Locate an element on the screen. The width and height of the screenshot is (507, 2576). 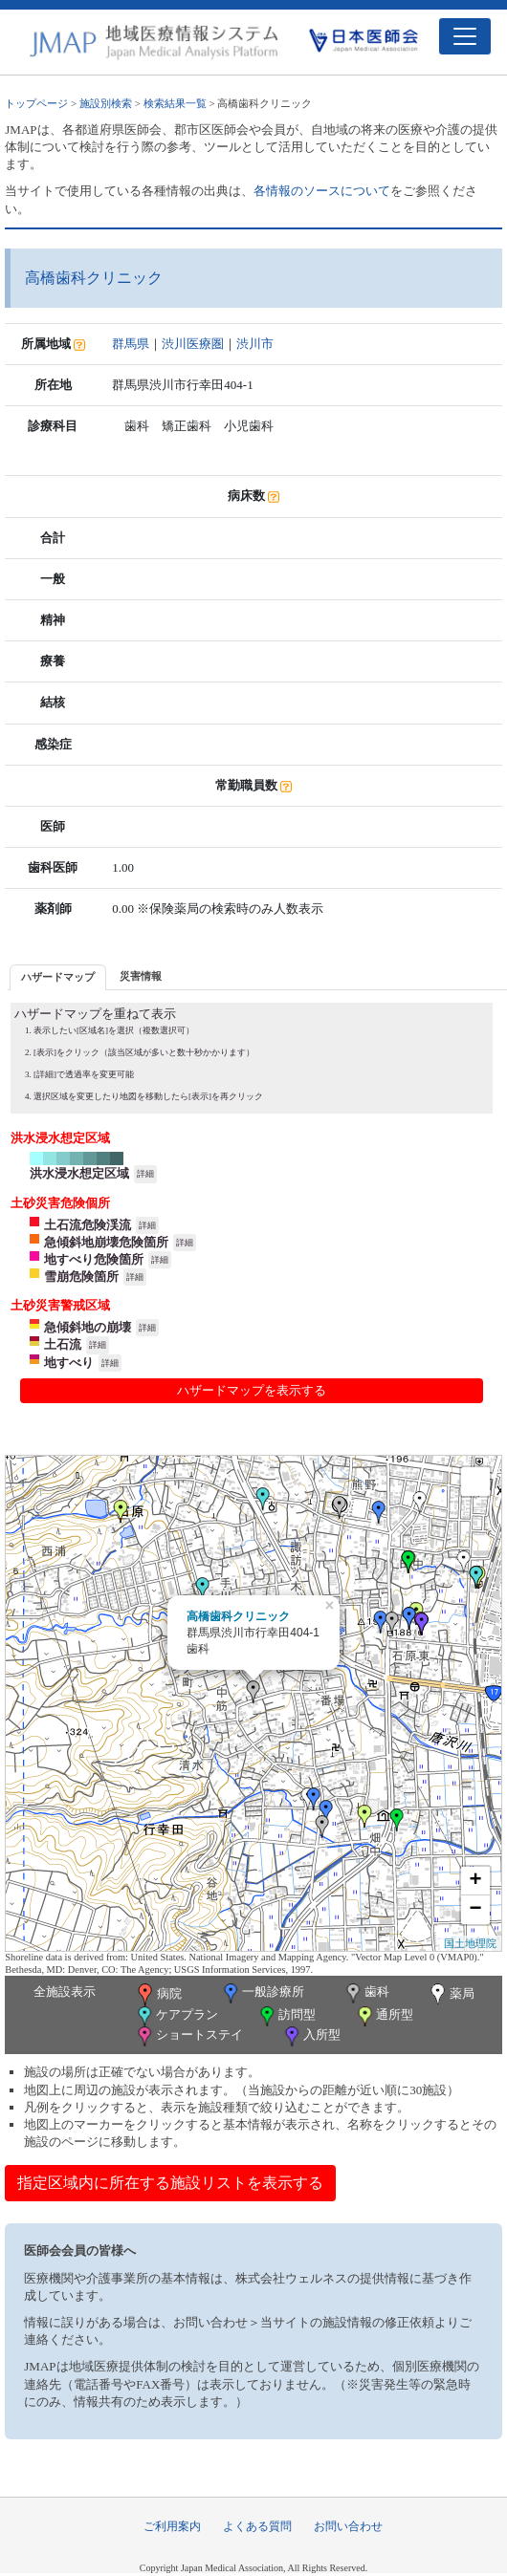
急傾斜地の崩壊 is located at coordinates (87, 1327).